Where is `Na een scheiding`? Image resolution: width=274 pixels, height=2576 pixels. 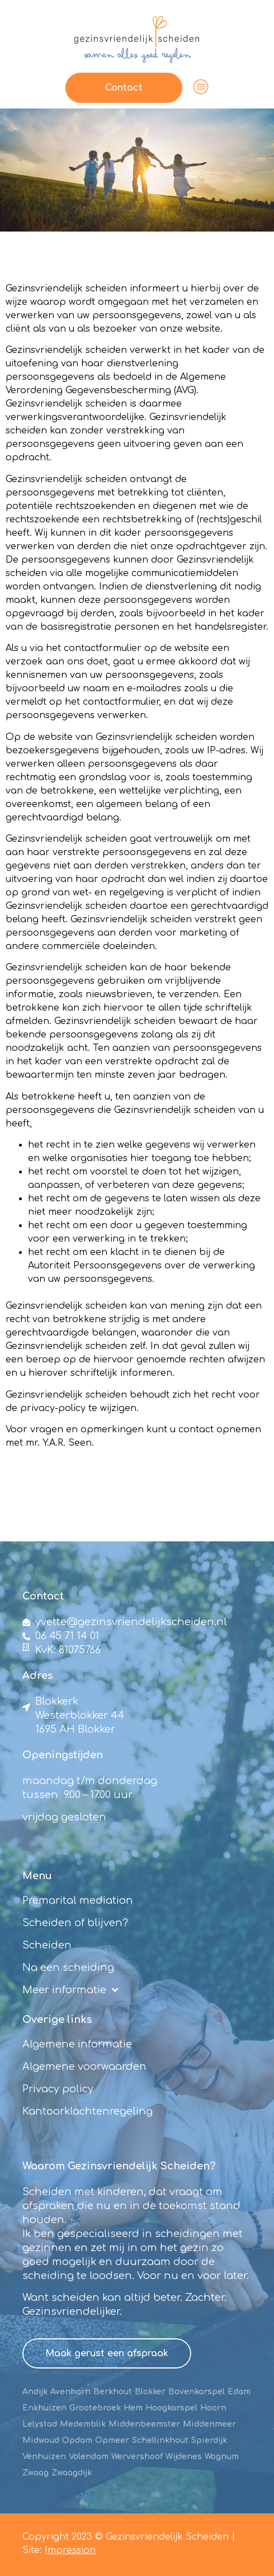
Na een scheiding is located at coordinates (68, 1967).